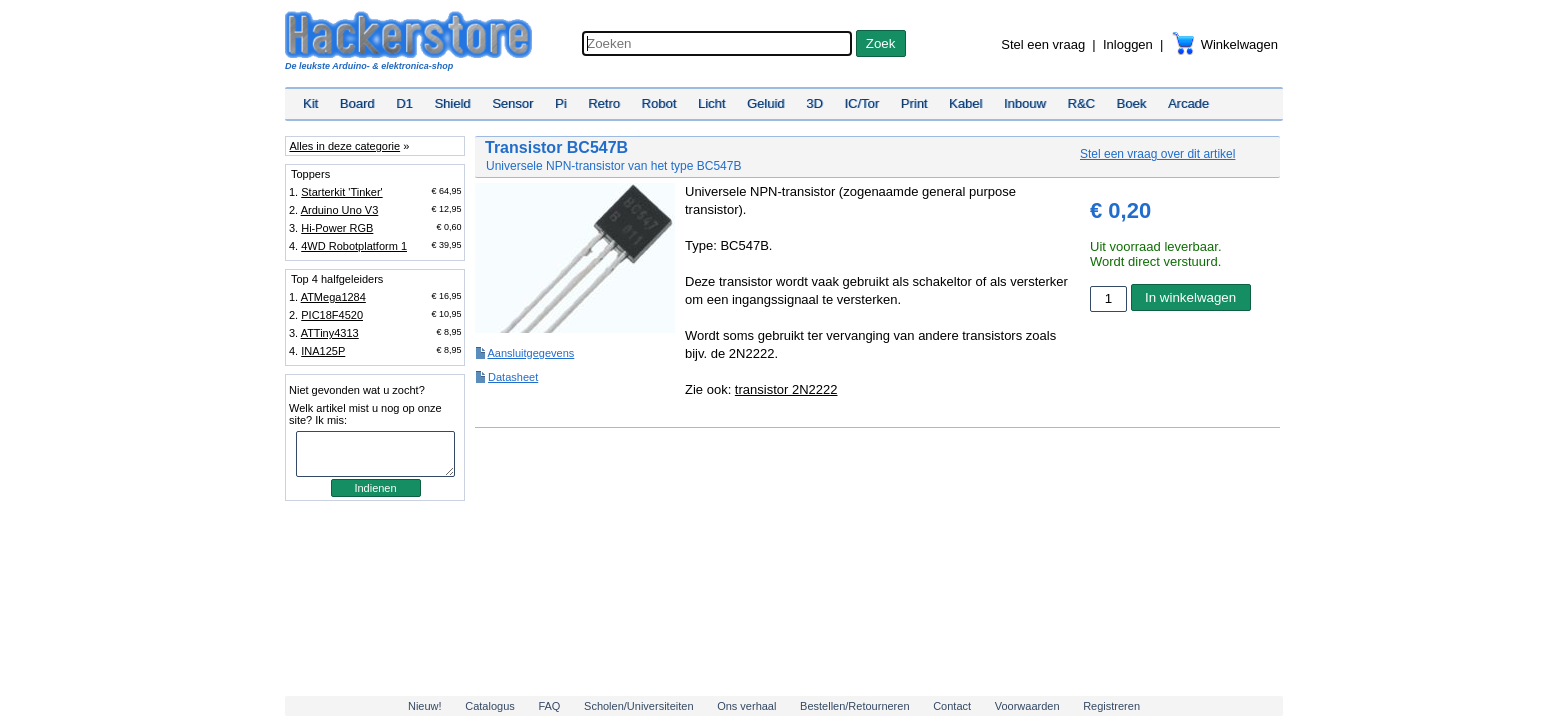 The width and height of the screenshot is (1568, 720). I want to click on Kabel, so click(965, 103).